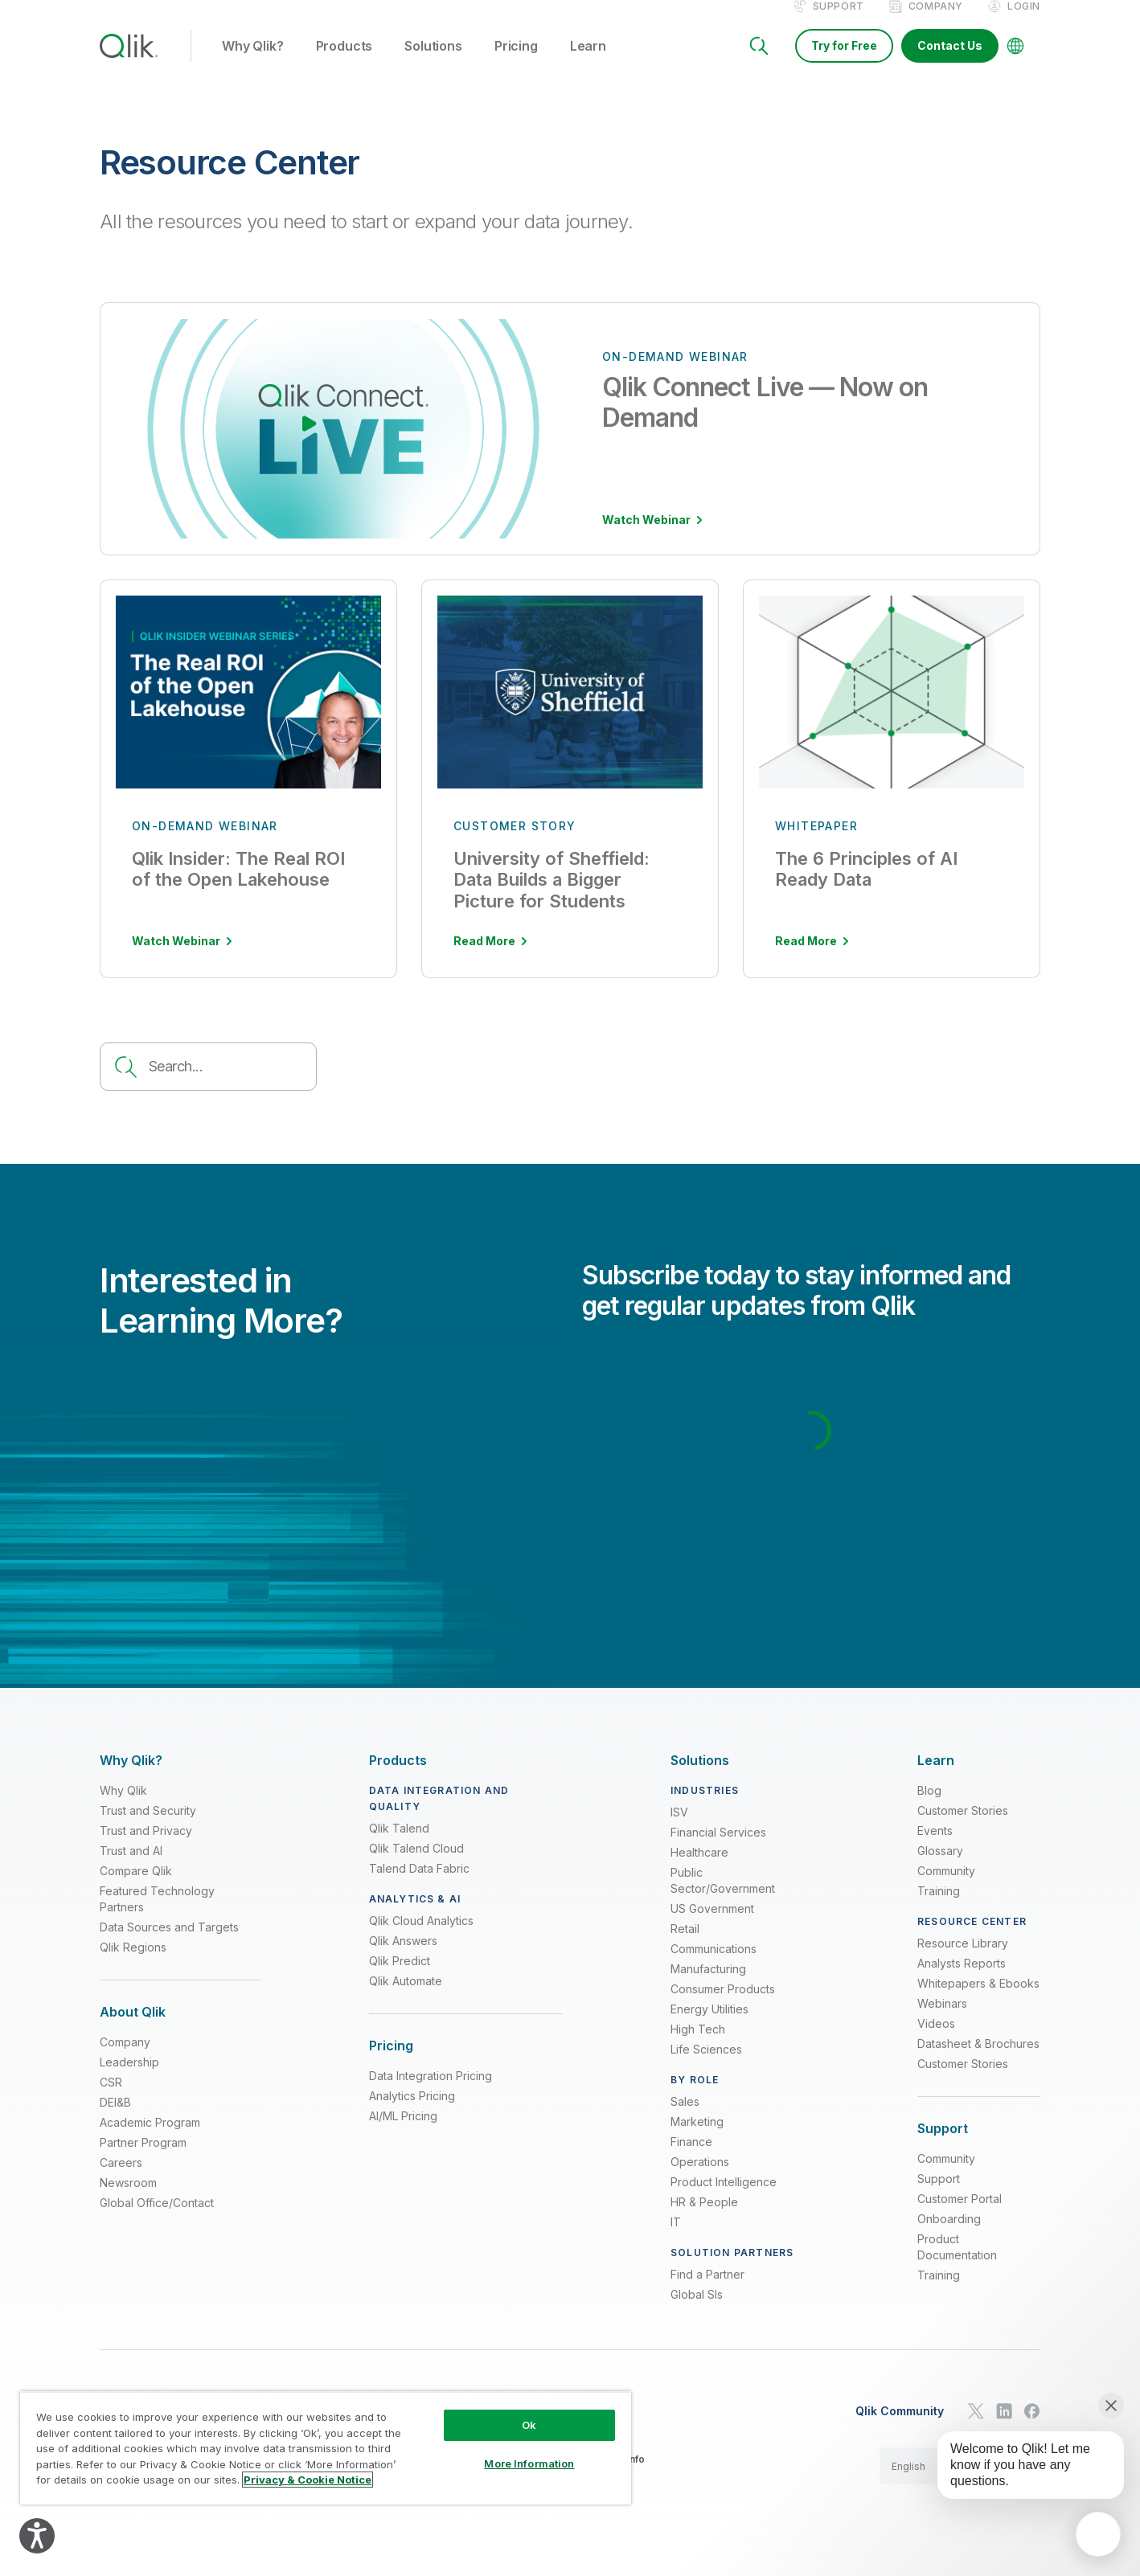  Describe the element at coordinates (344, 63) in the screenshot. I see `Products [button]` at that location.